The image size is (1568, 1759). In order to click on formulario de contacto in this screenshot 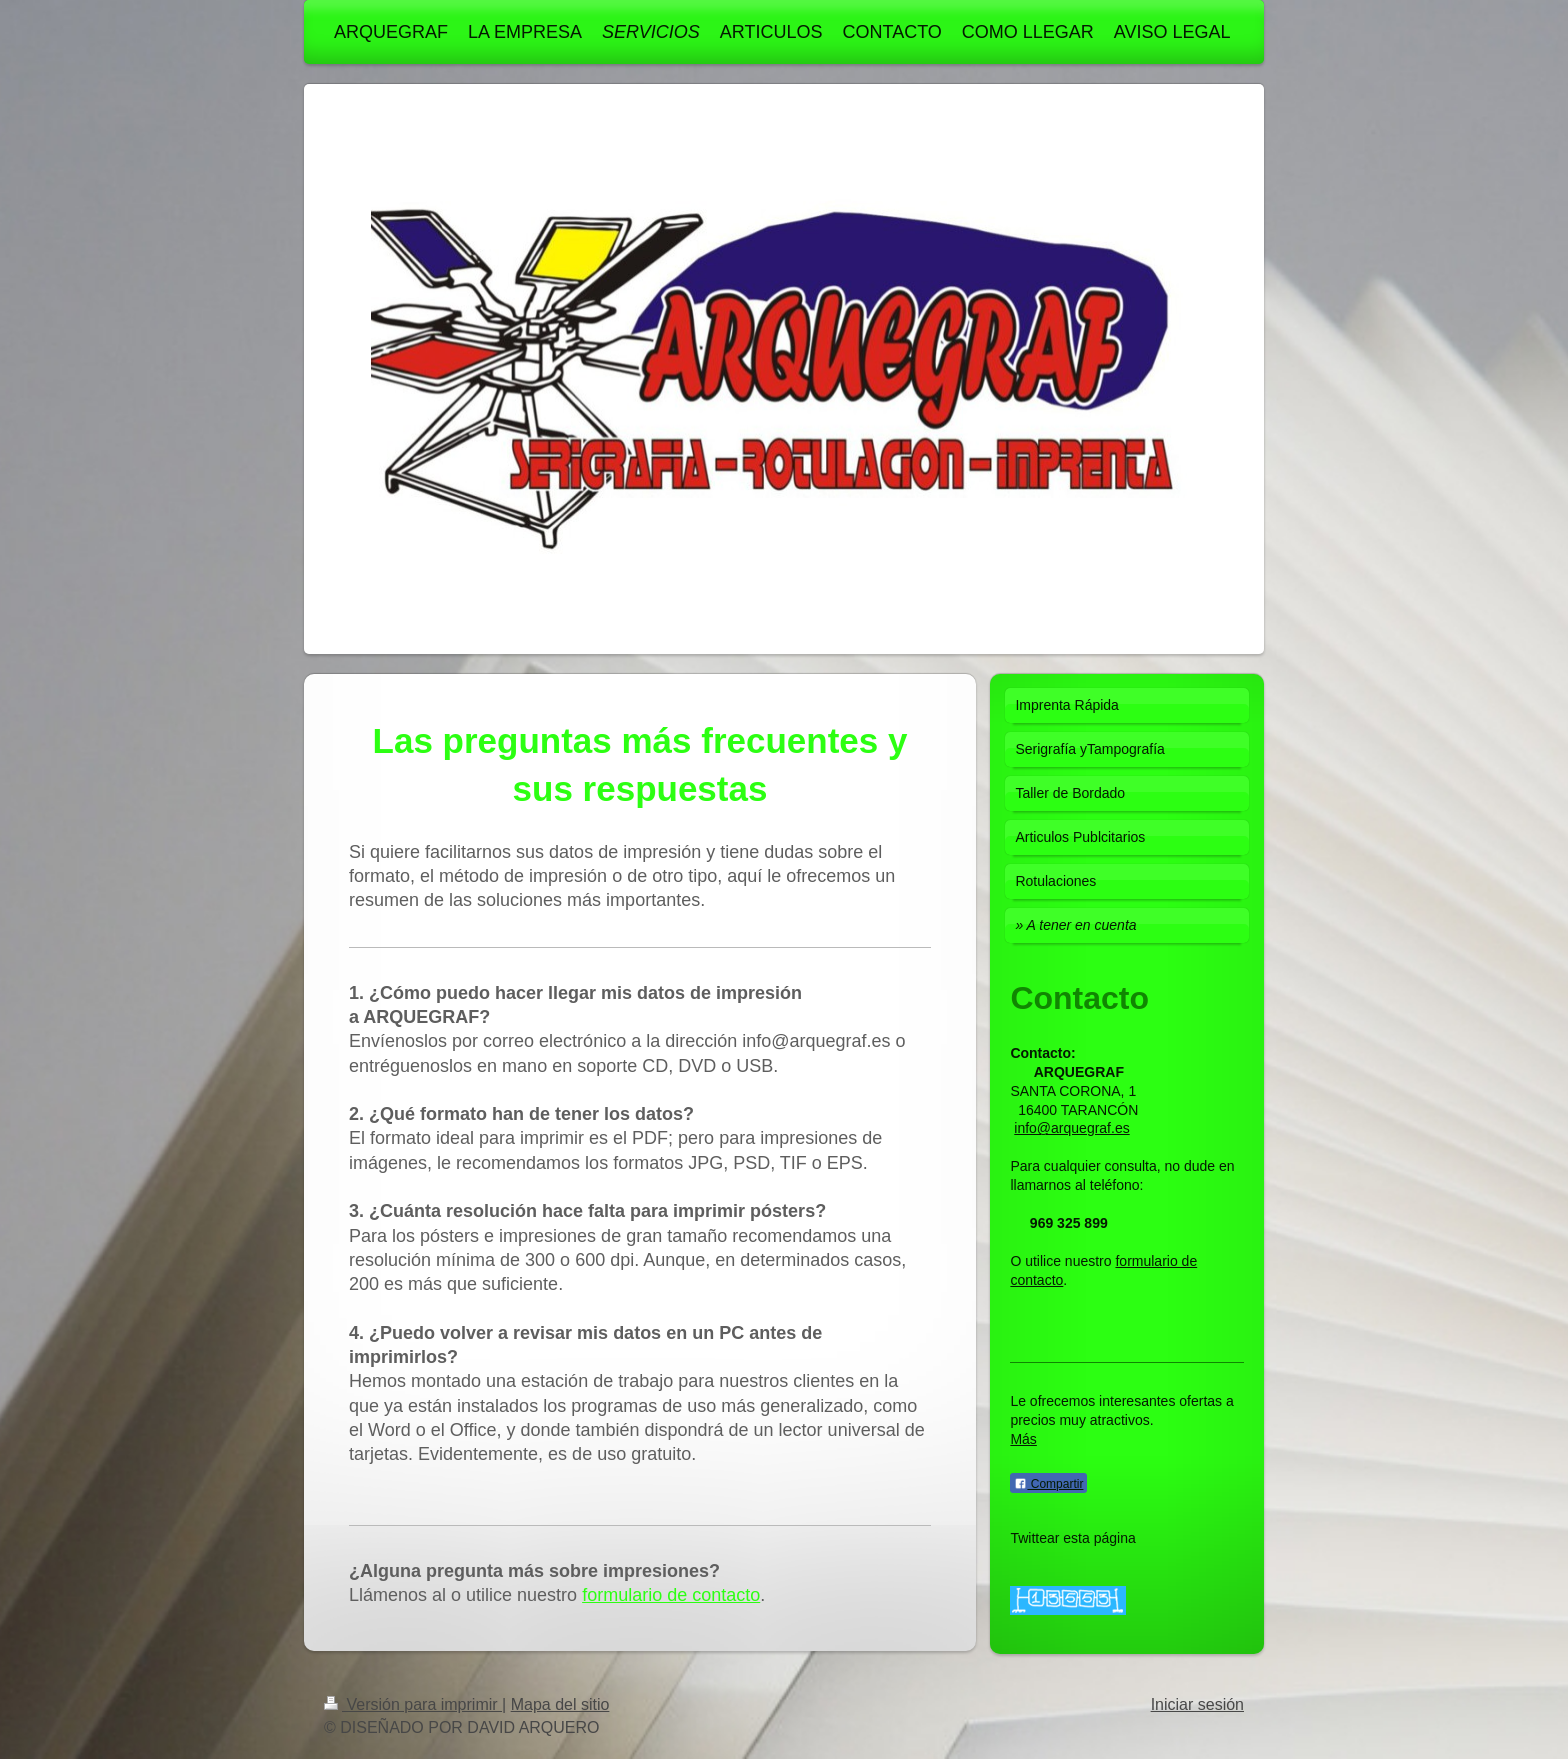, I will do `click(671, 1595)`.